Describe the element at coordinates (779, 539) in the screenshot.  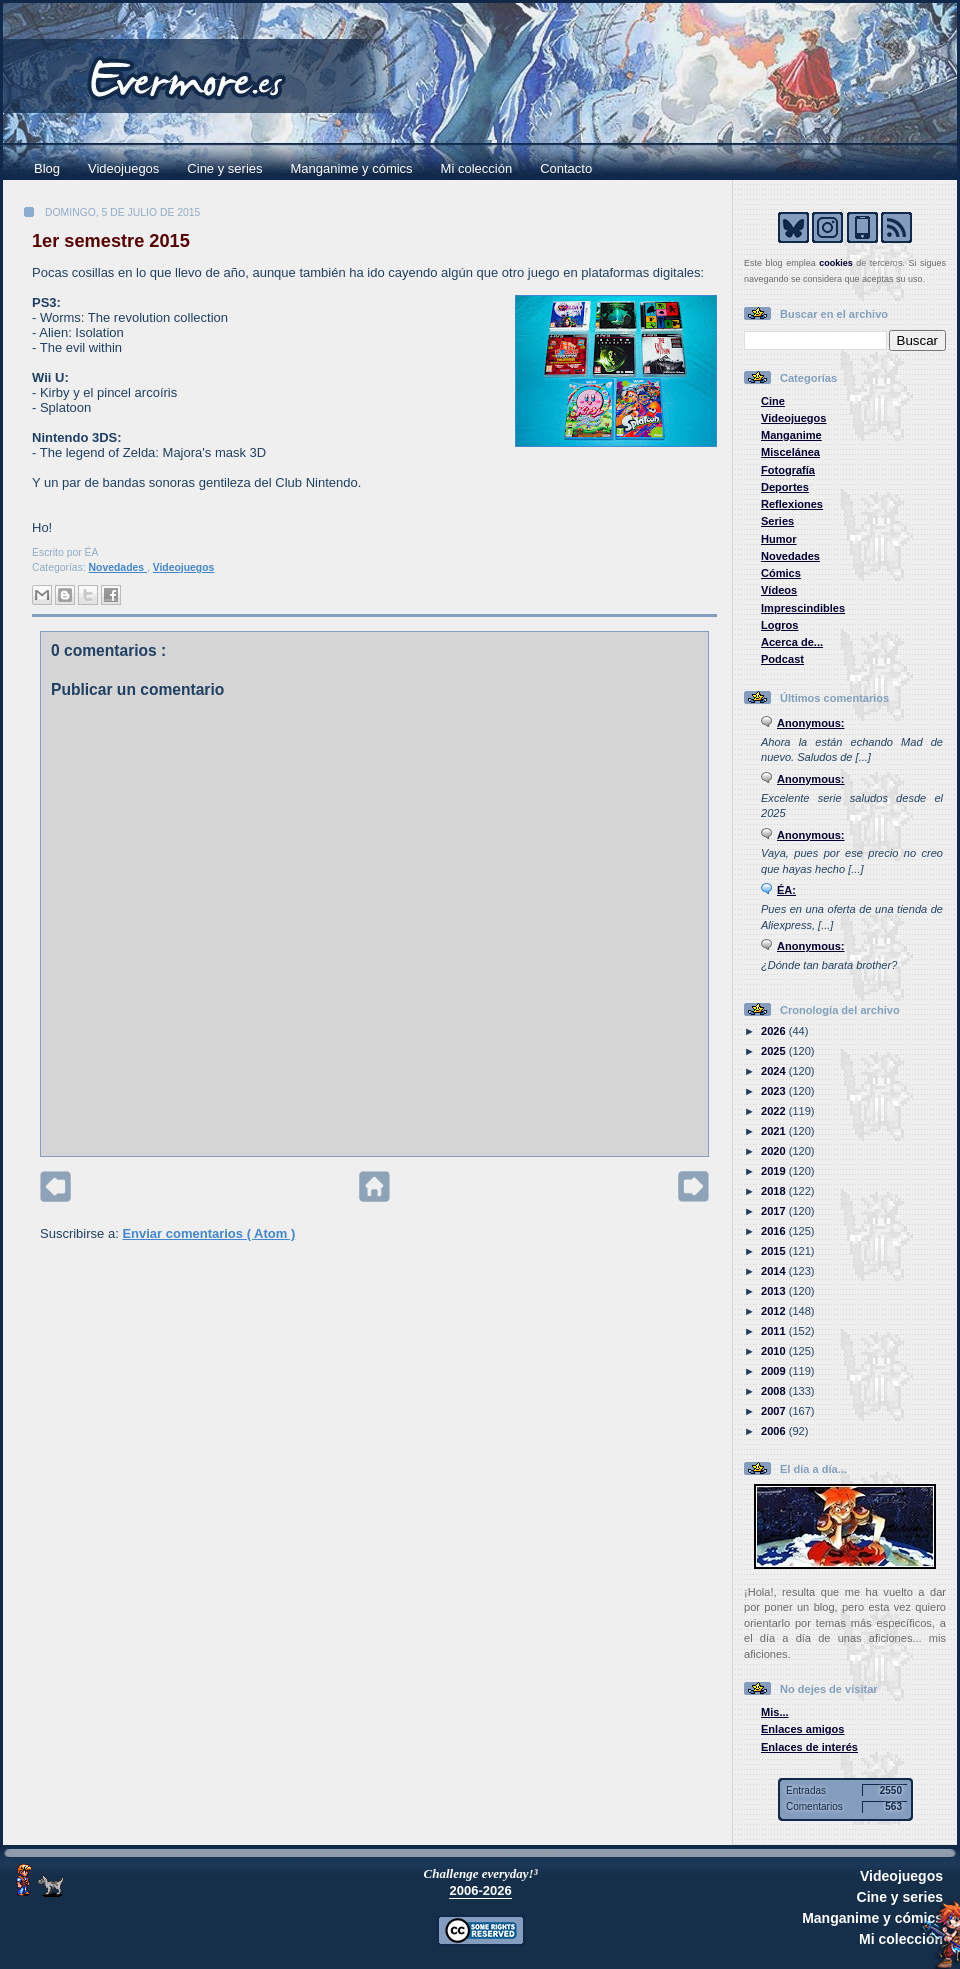
I see `Humor` at that location.